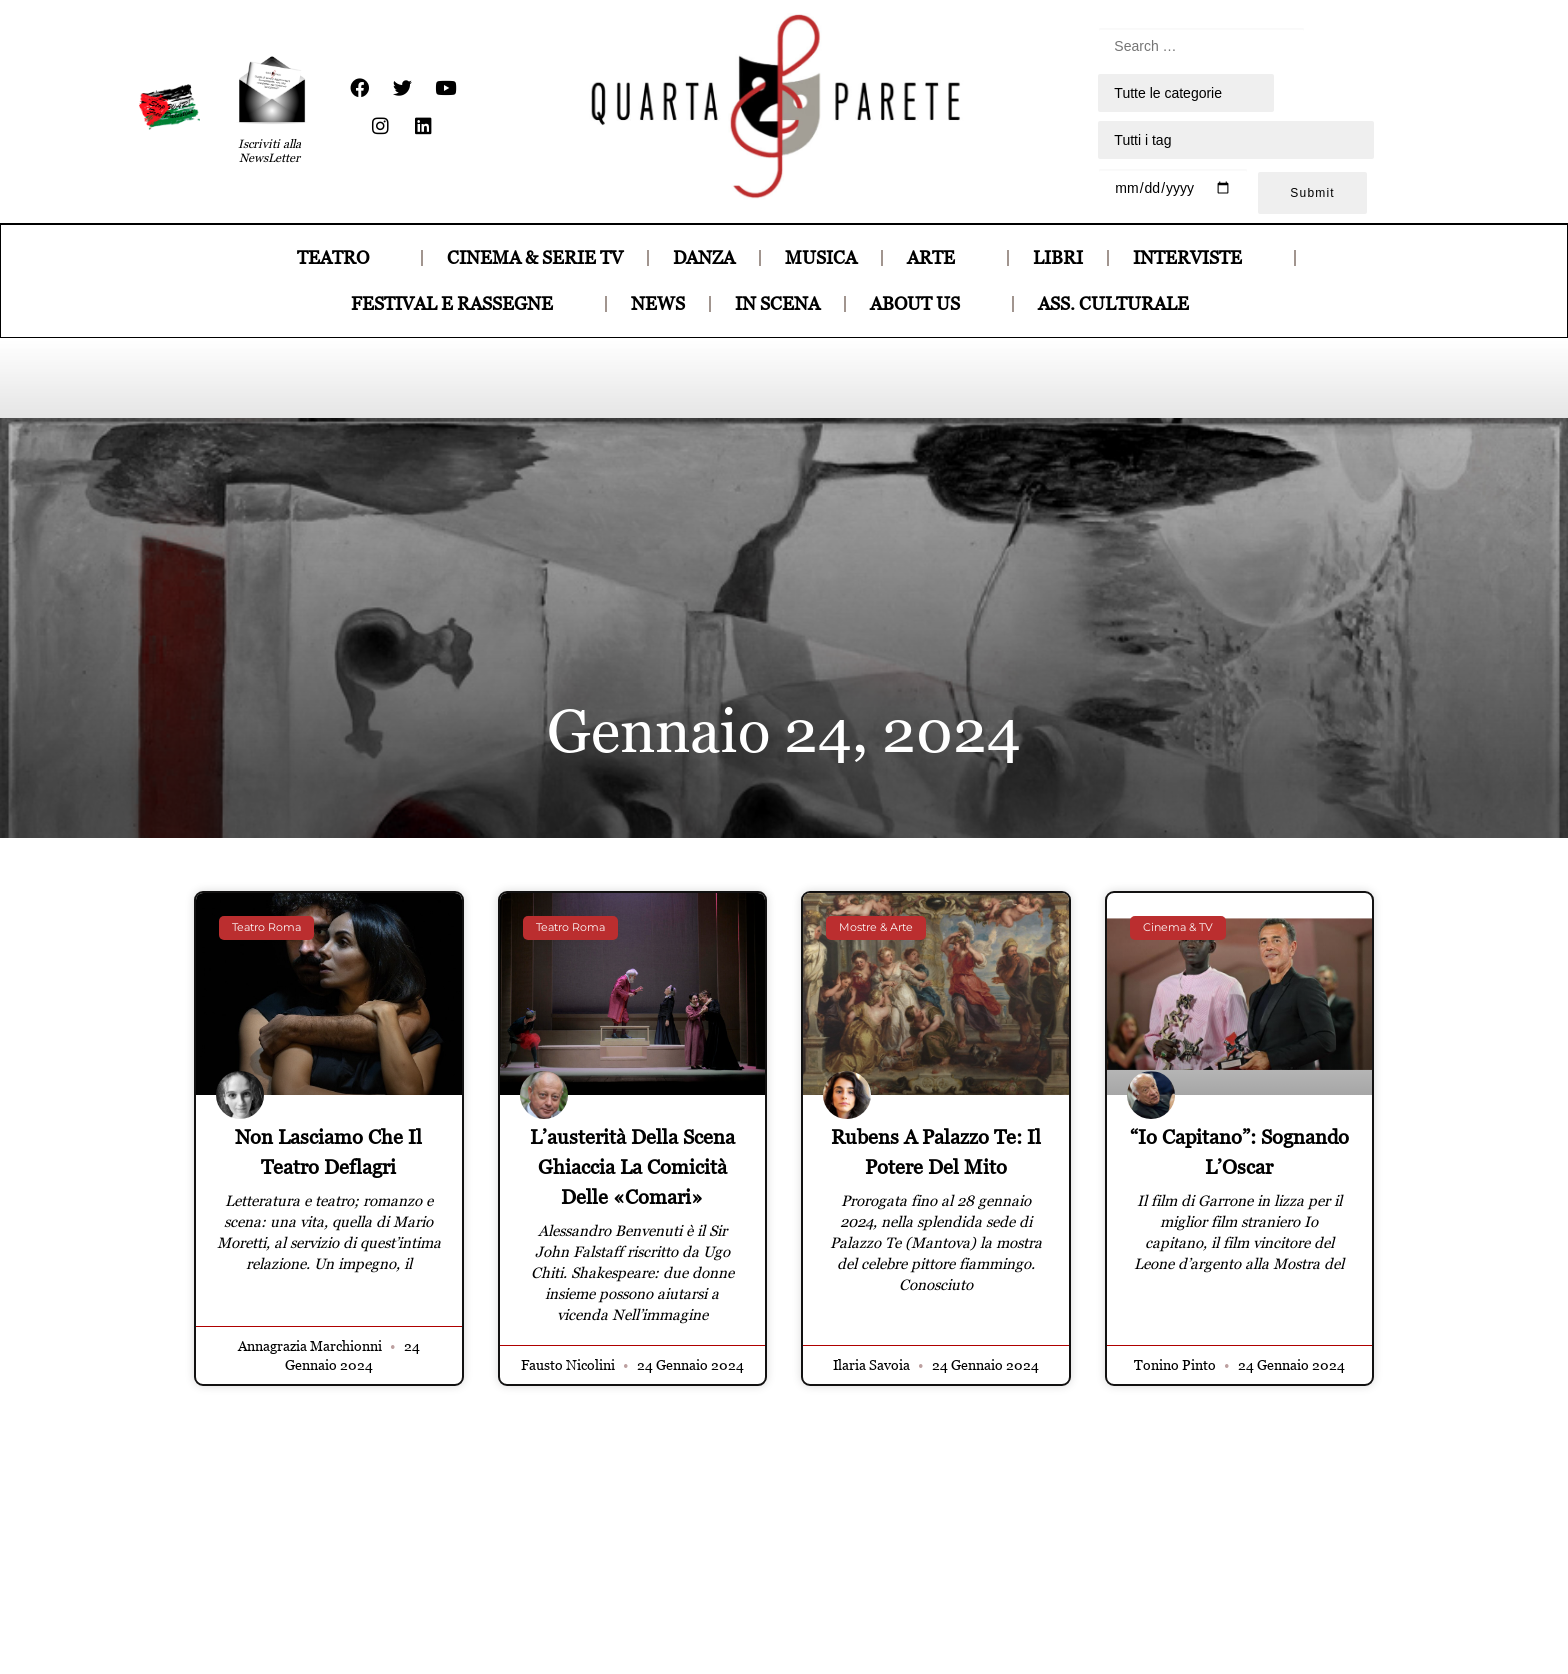  What do you see at coordinates (1058, 257) in the screenshot?
I see `LIBRI` at bounding box center [1058, 257].